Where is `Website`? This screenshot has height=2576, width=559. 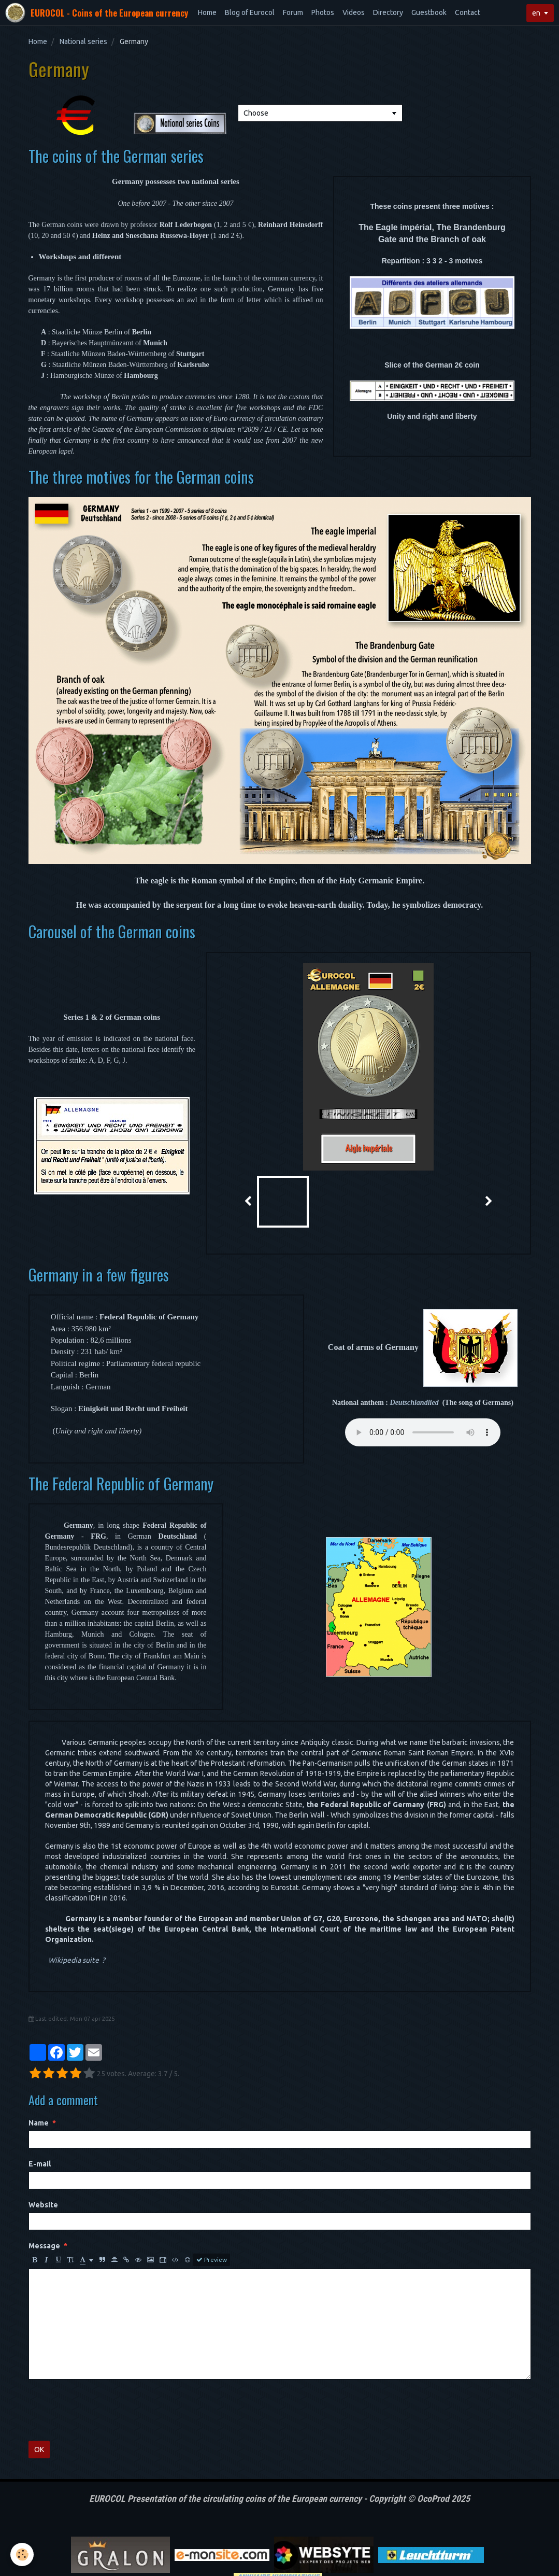
Website is located at coordinates (43, 2161).